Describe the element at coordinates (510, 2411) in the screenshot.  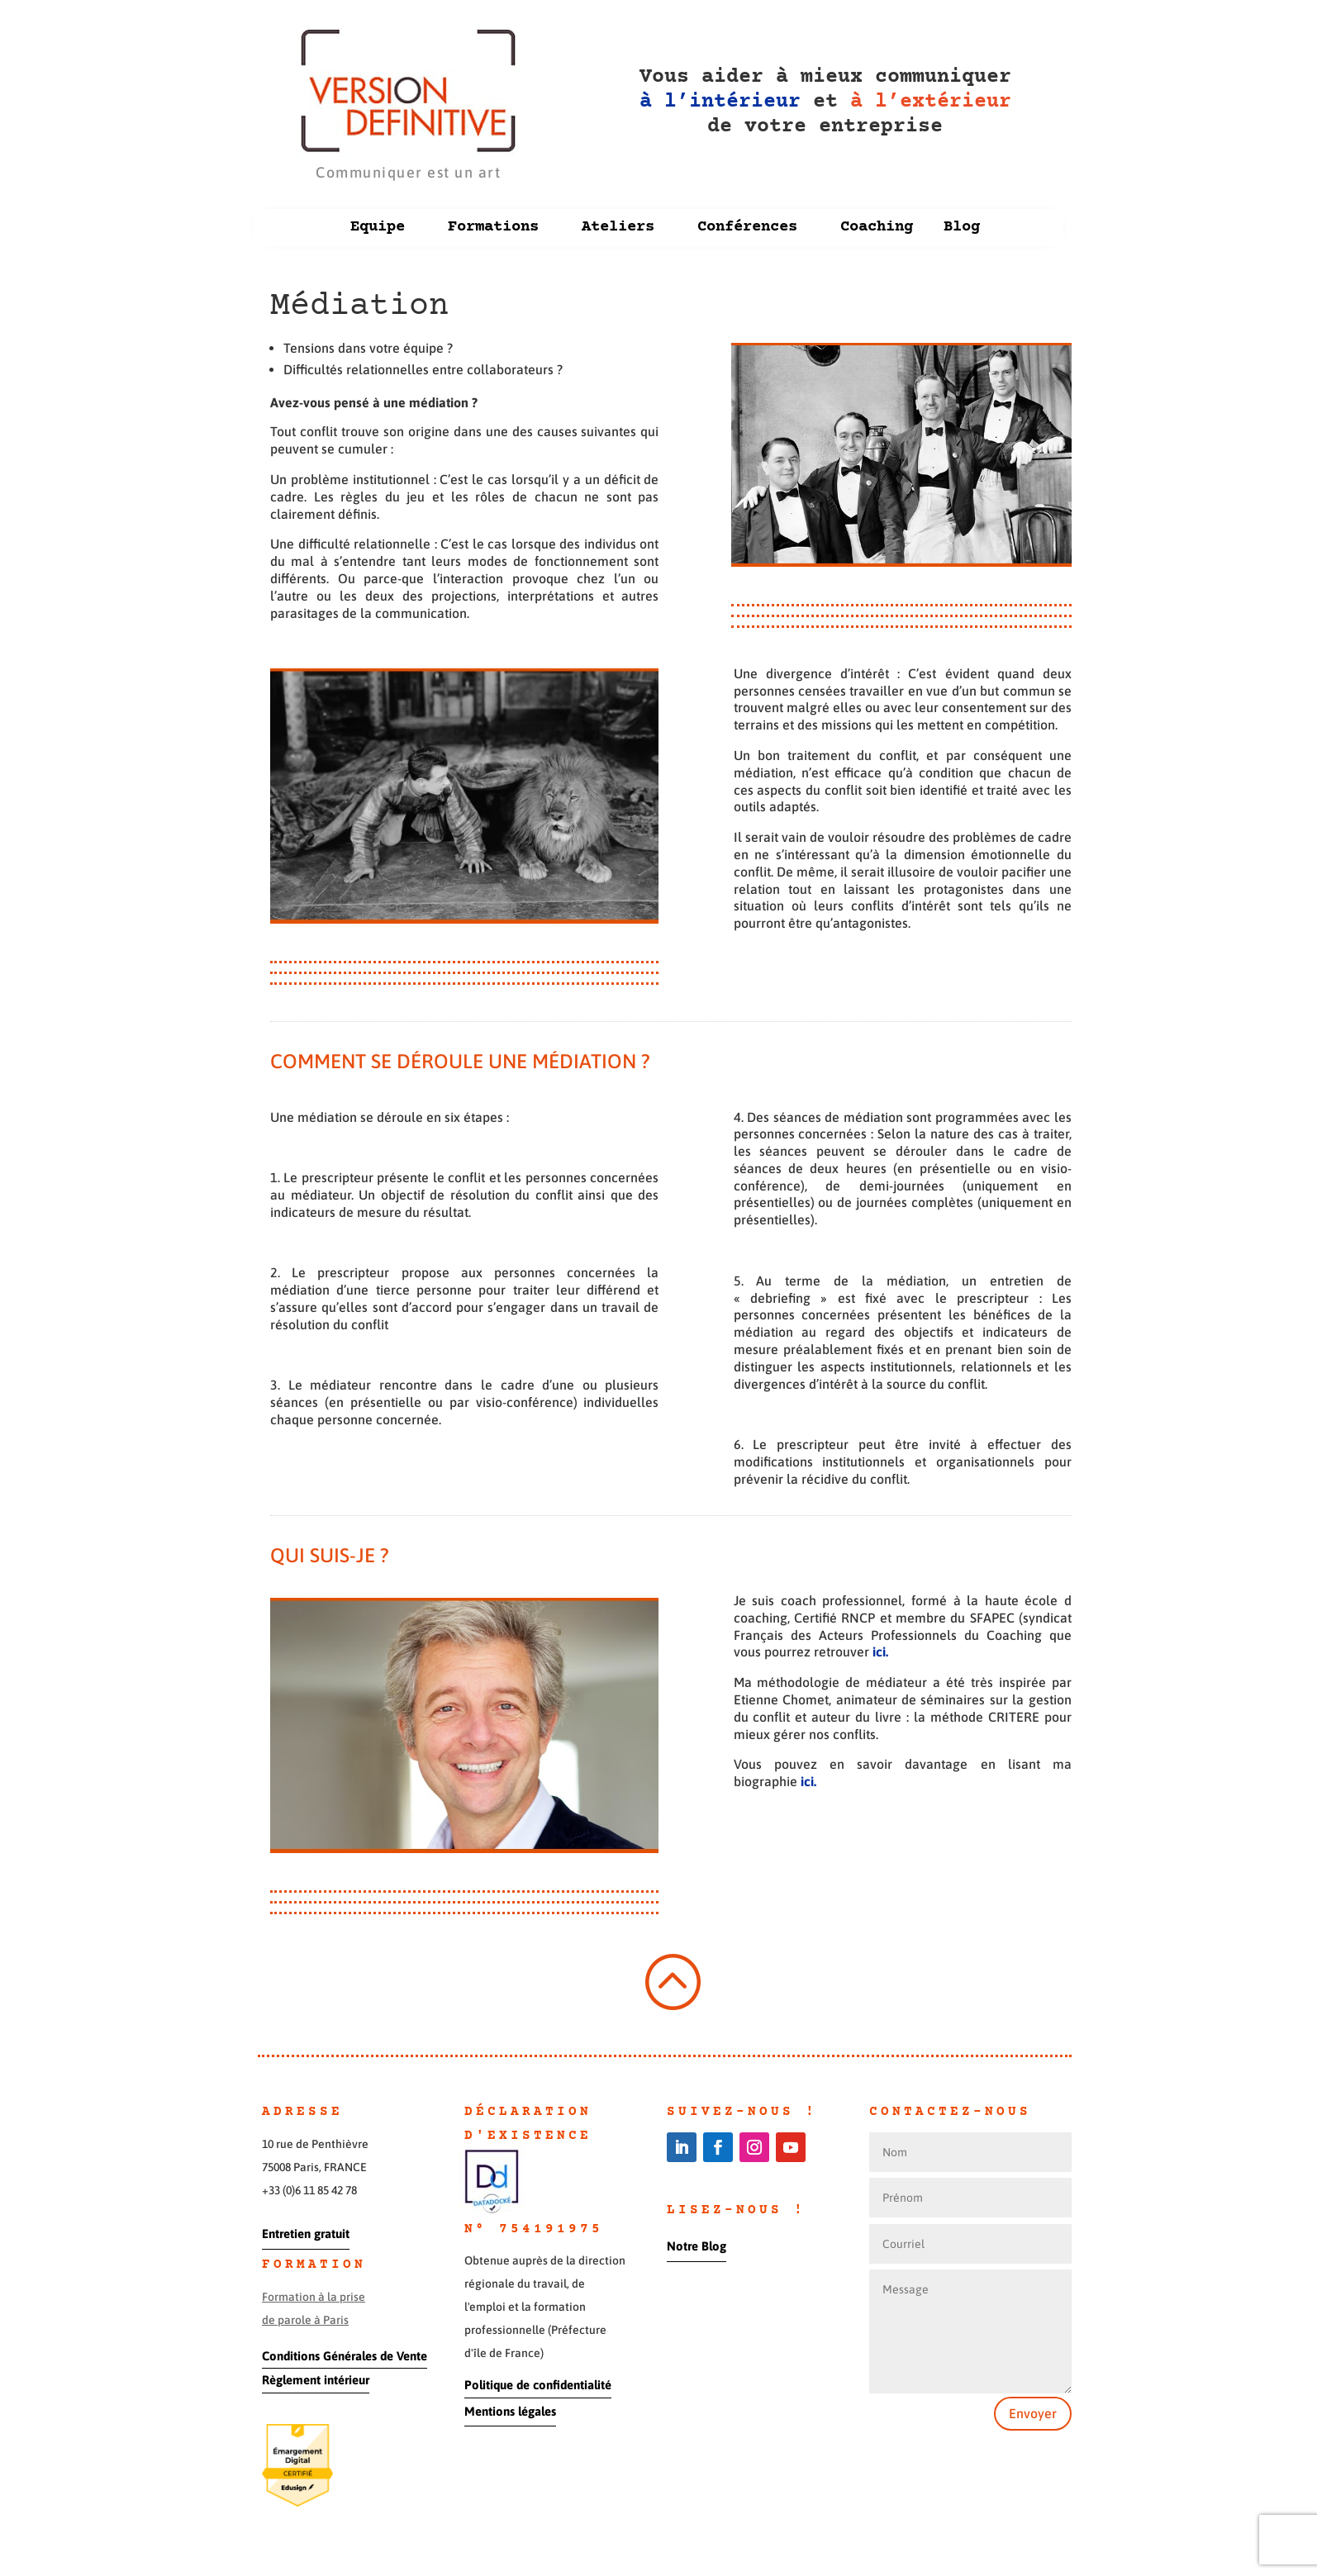
I see `Mentions légales` at that location.